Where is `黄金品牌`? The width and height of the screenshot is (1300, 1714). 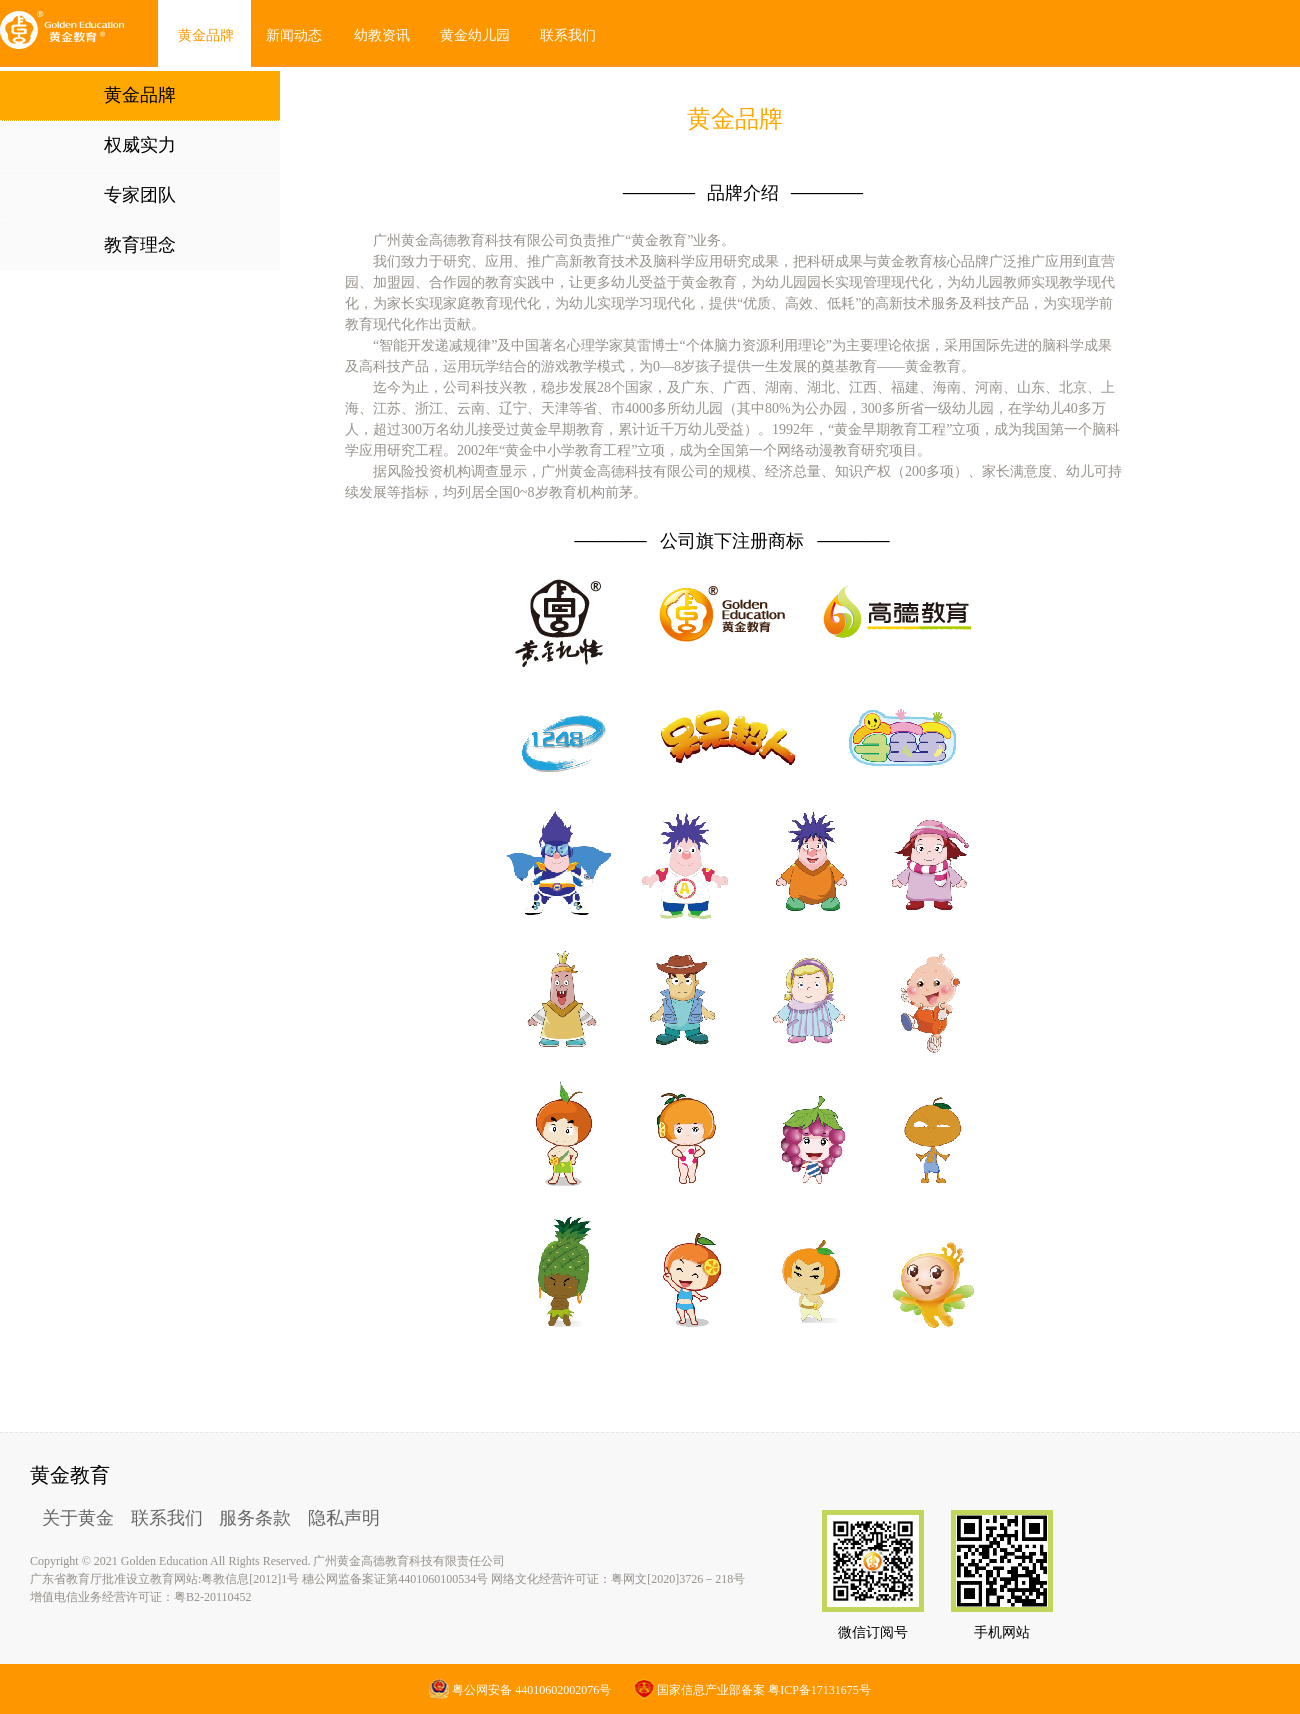
黄金品牌 is located at coordinates (206, 35).